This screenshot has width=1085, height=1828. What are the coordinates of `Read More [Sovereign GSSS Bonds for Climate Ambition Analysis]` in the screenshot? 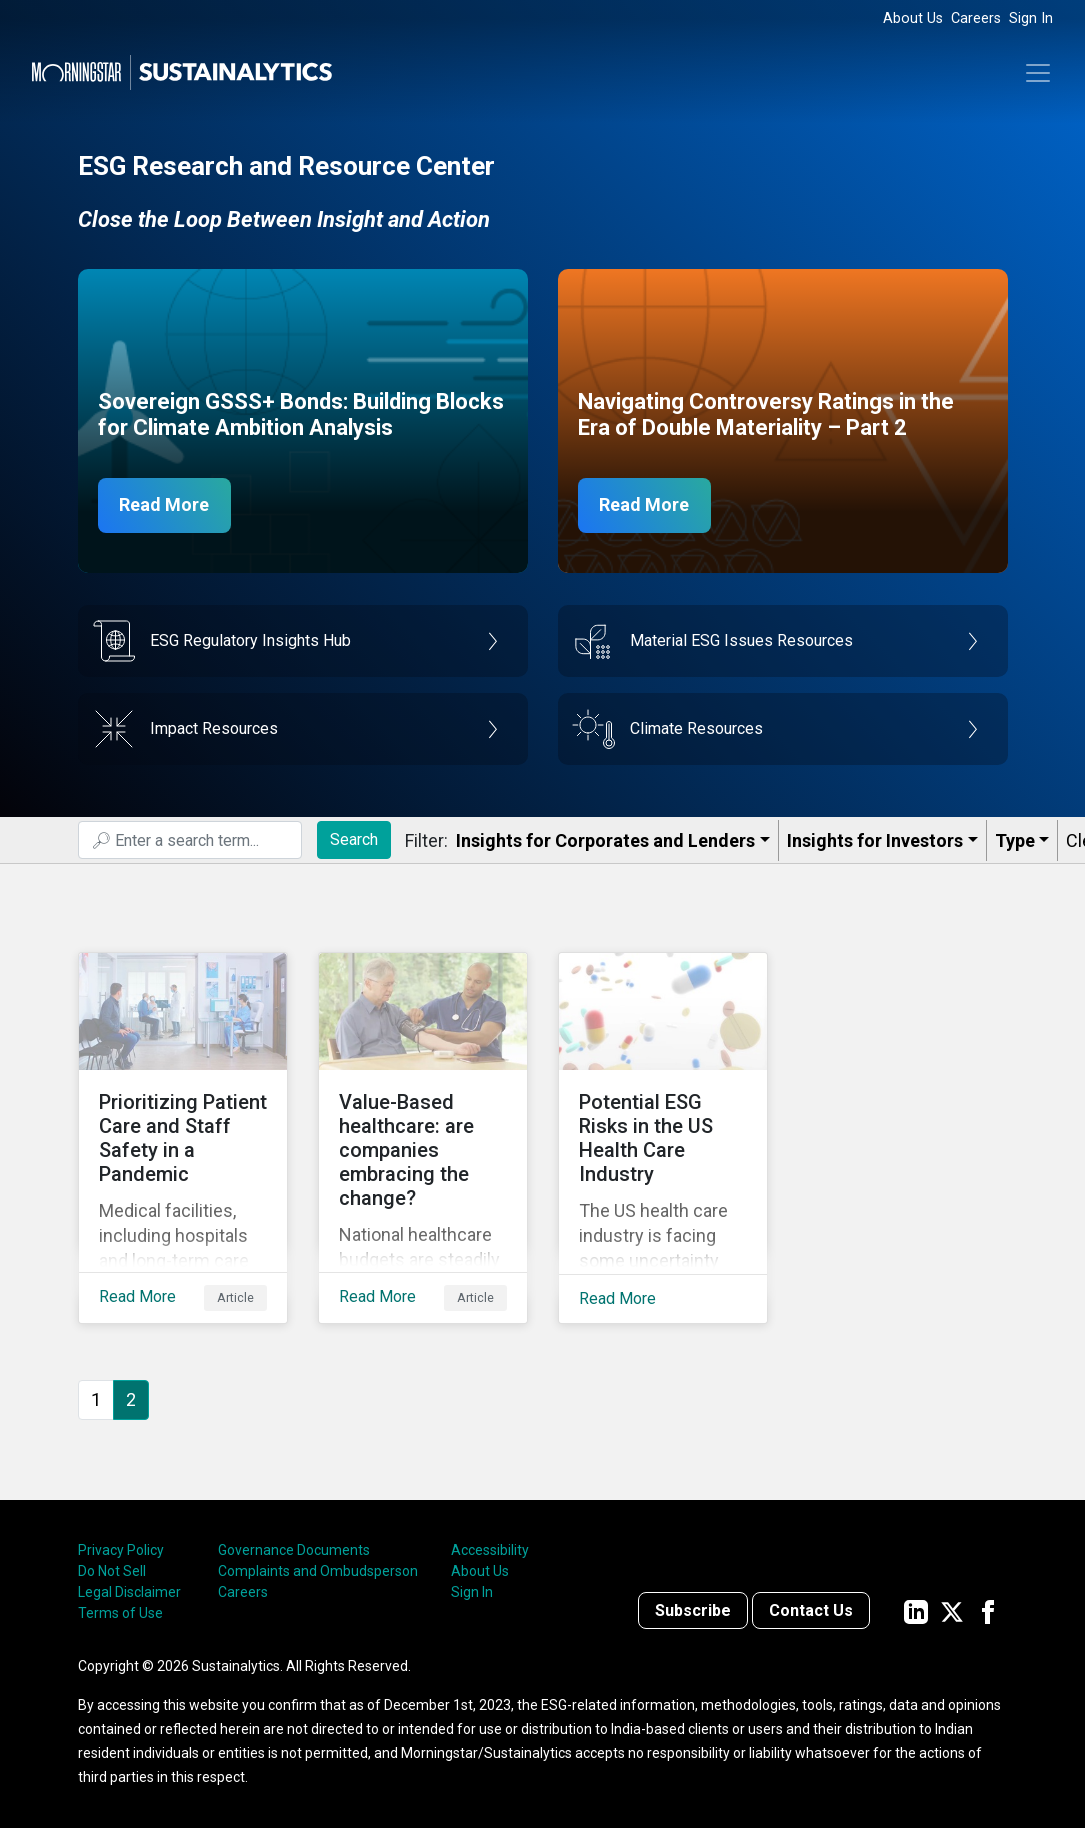 It's located at (165, 505).